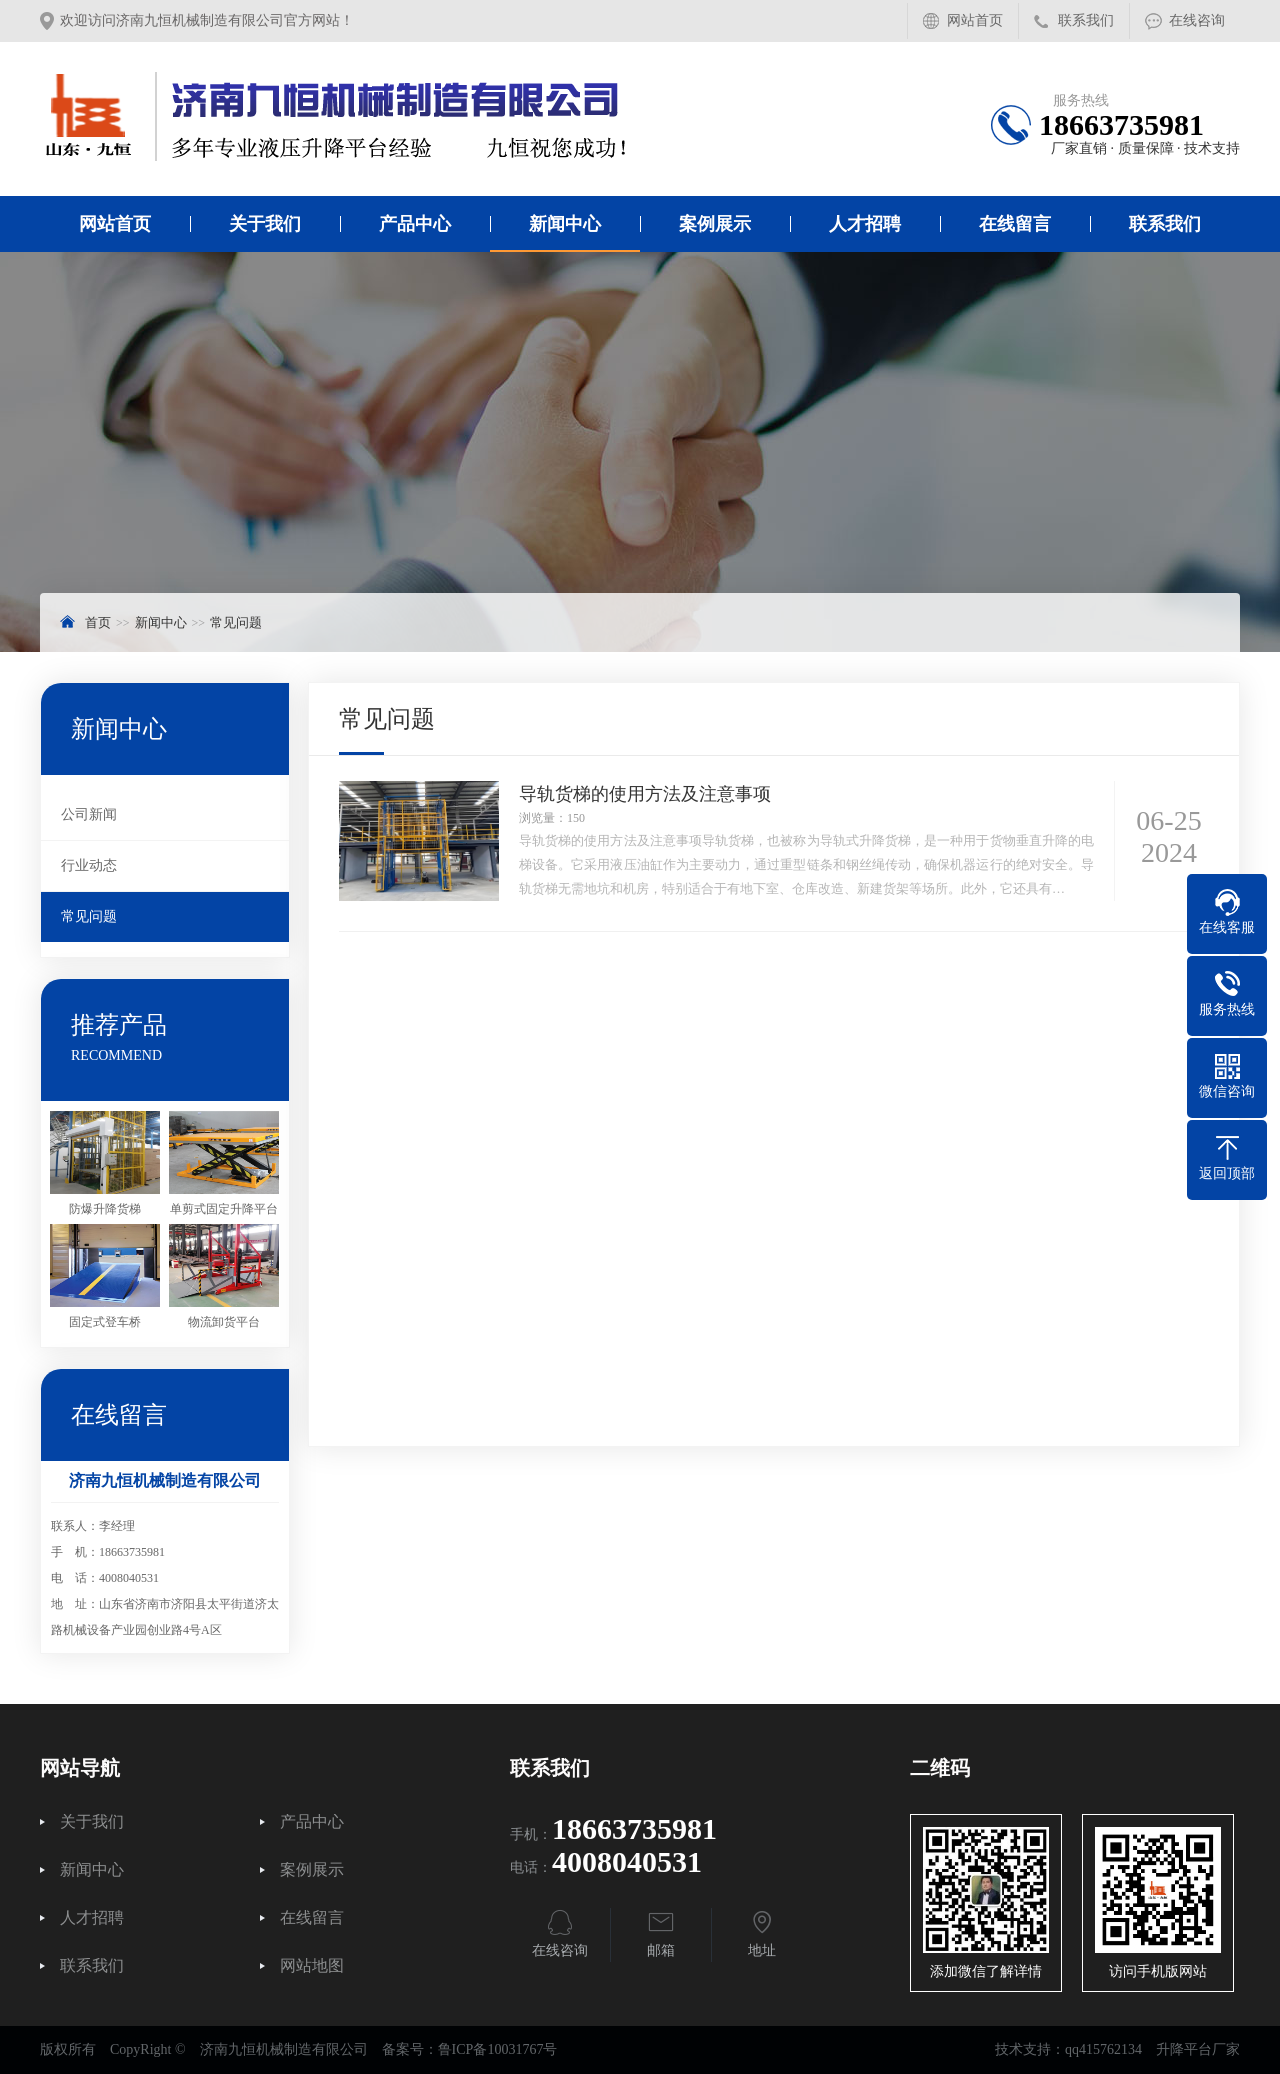  What do you see at coordinates (312, 1966) in the screenshot?
I see `网站地图` at bounding box center [312, 1966].